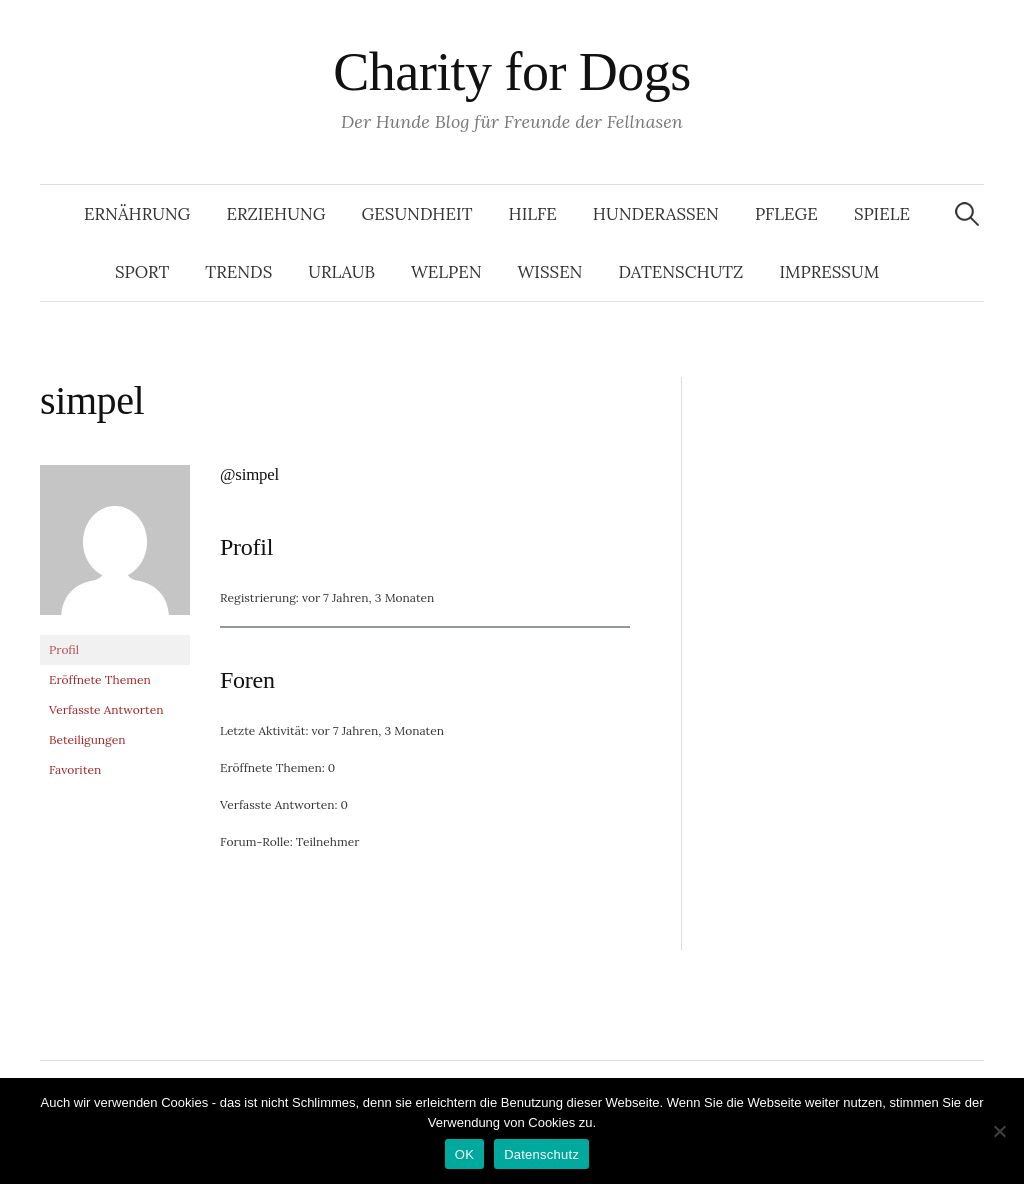 The height and width of the screenshot is (1184, 1024). I want to click on Spiele, so click(882, 214).